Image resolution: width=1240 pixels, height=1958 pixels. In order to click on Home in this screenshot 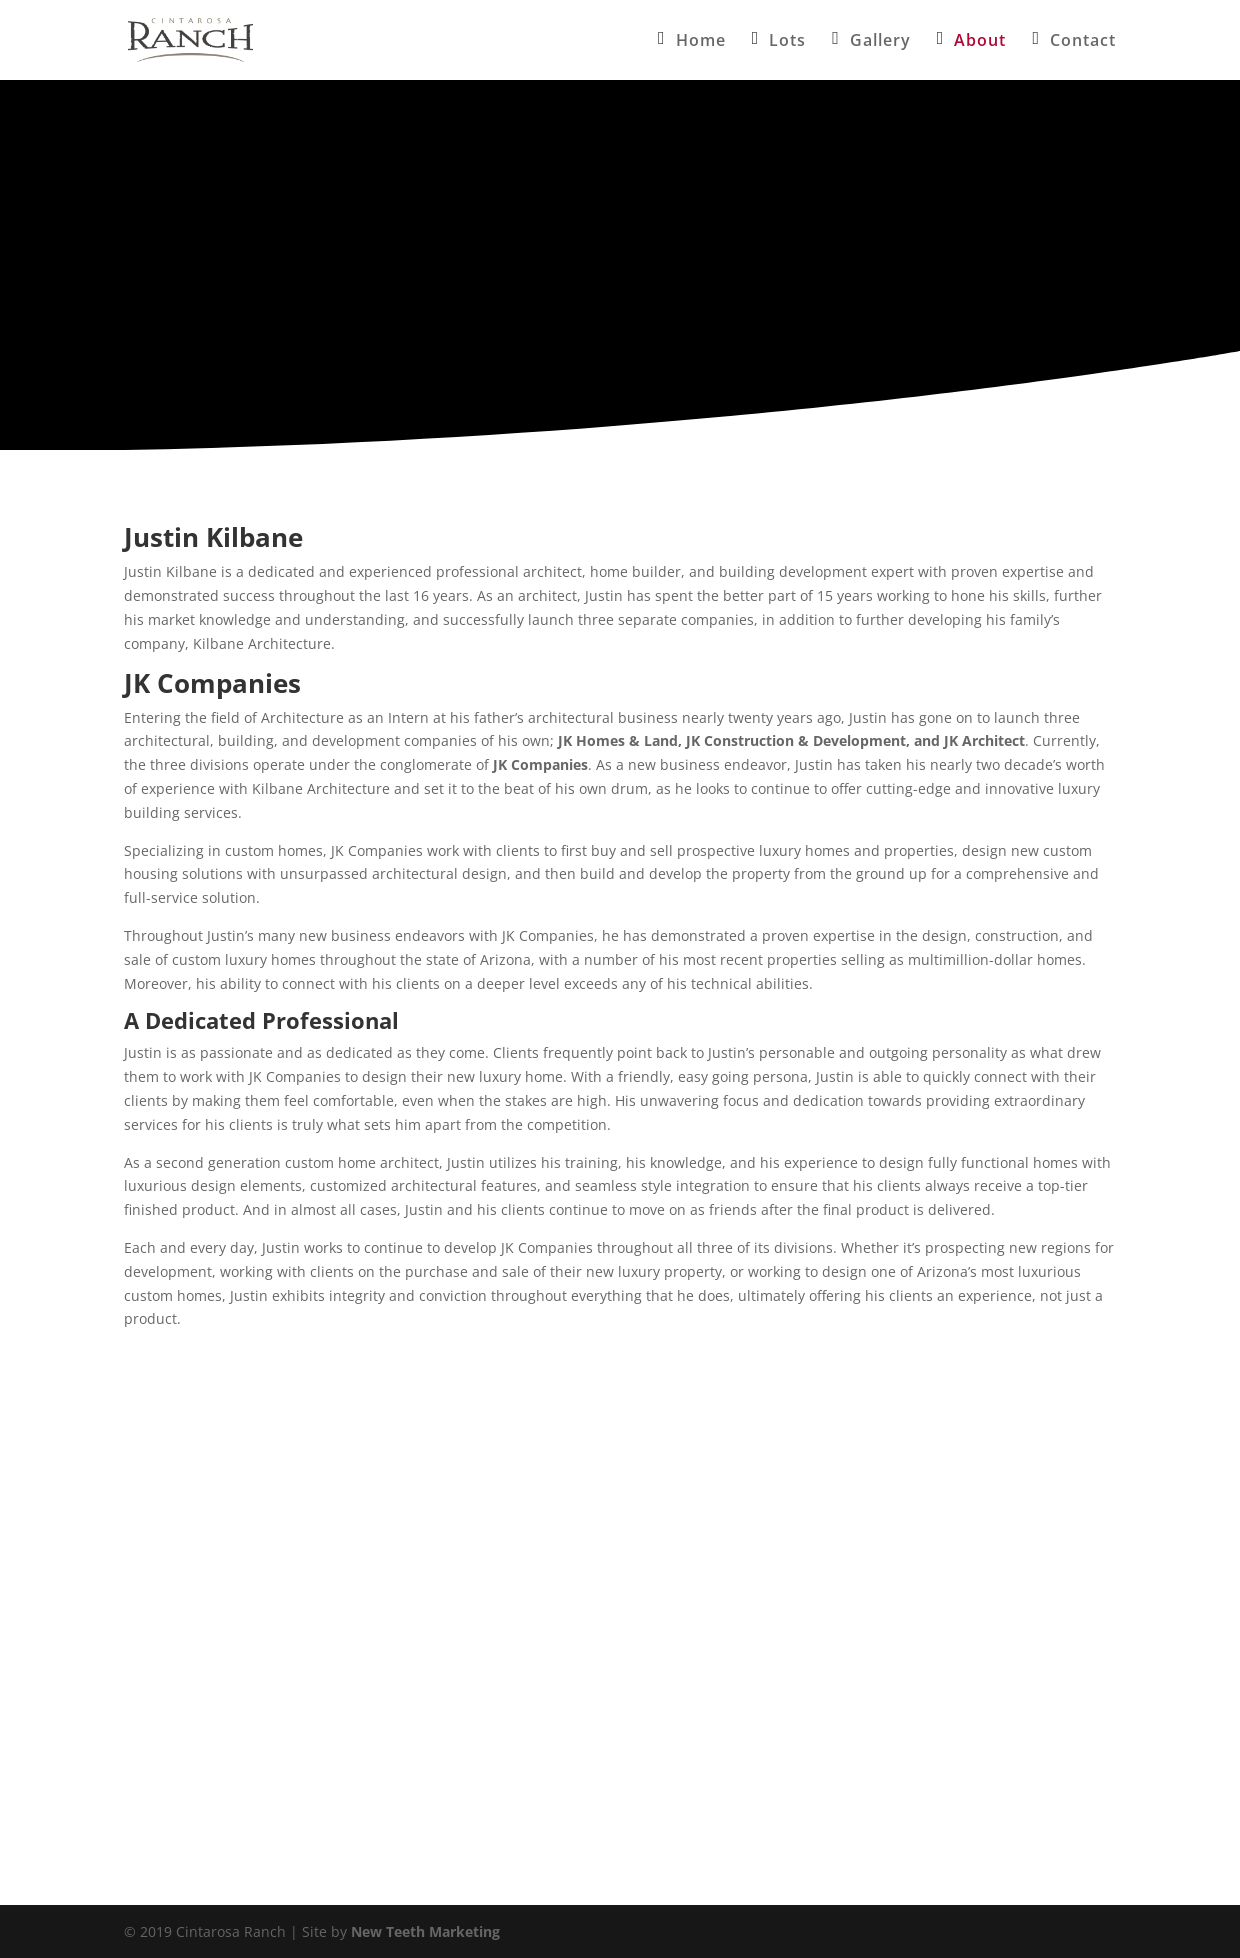, I will do `click(701, 42)`.